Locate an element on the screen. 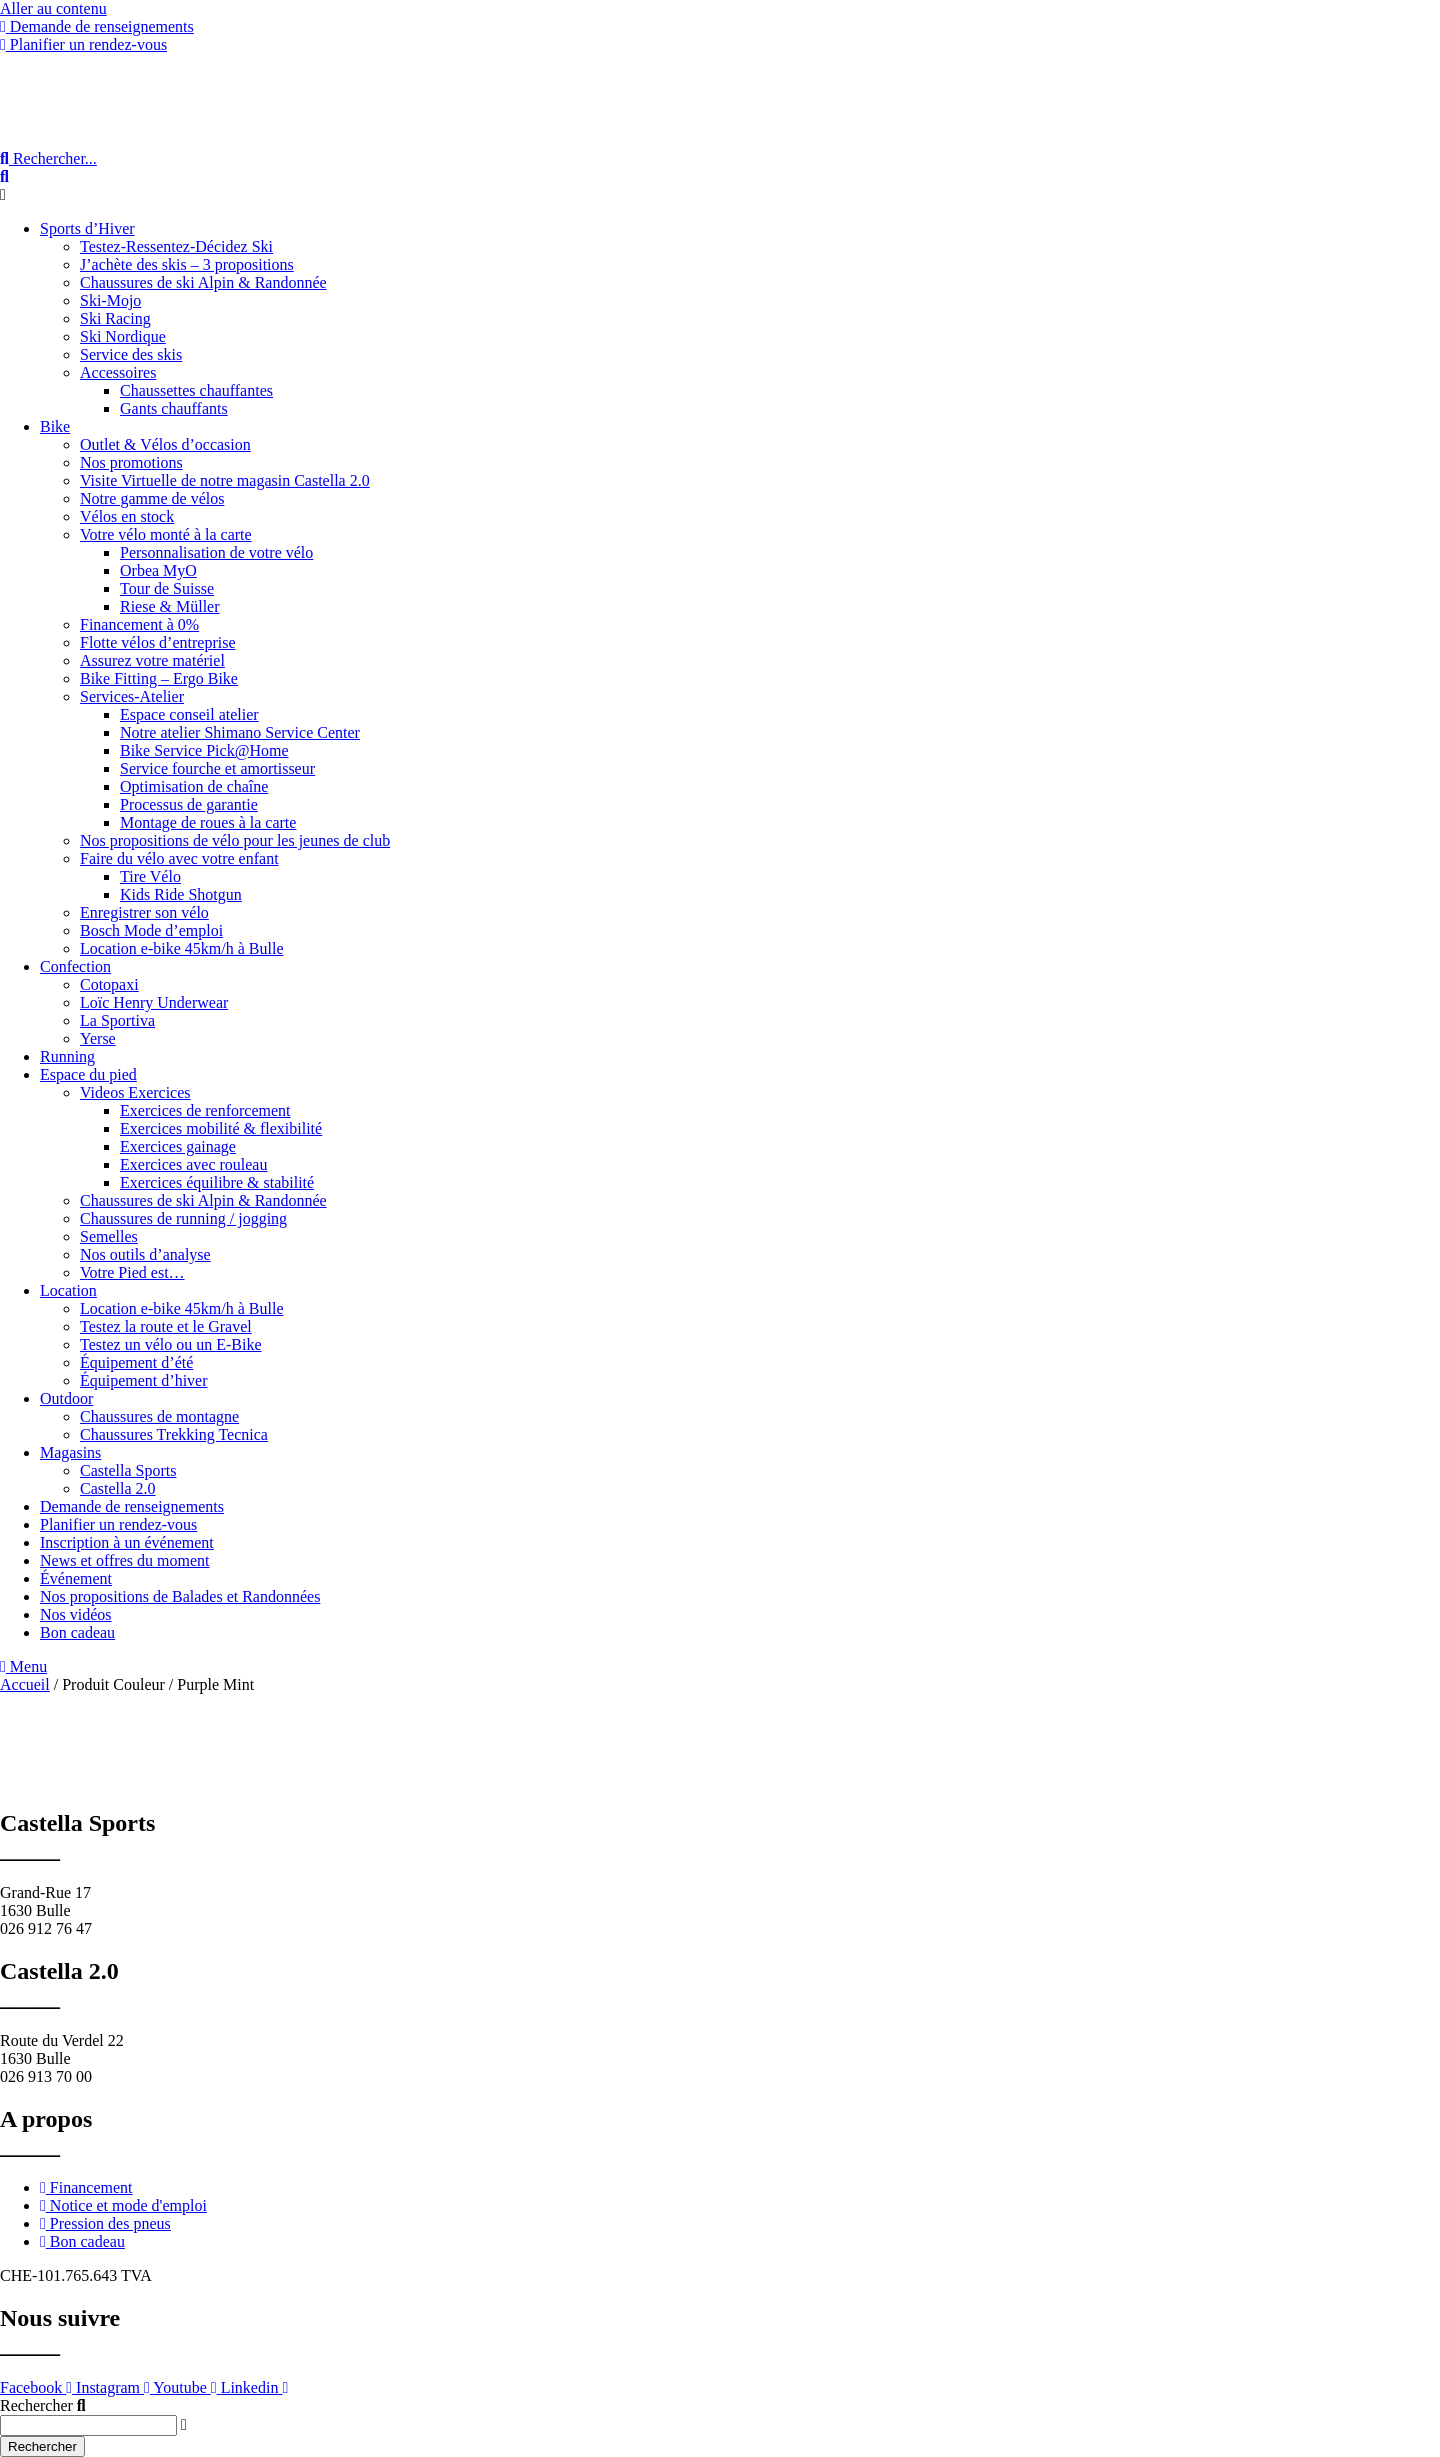  Ski Nordique is located at coordinates (123, 336).